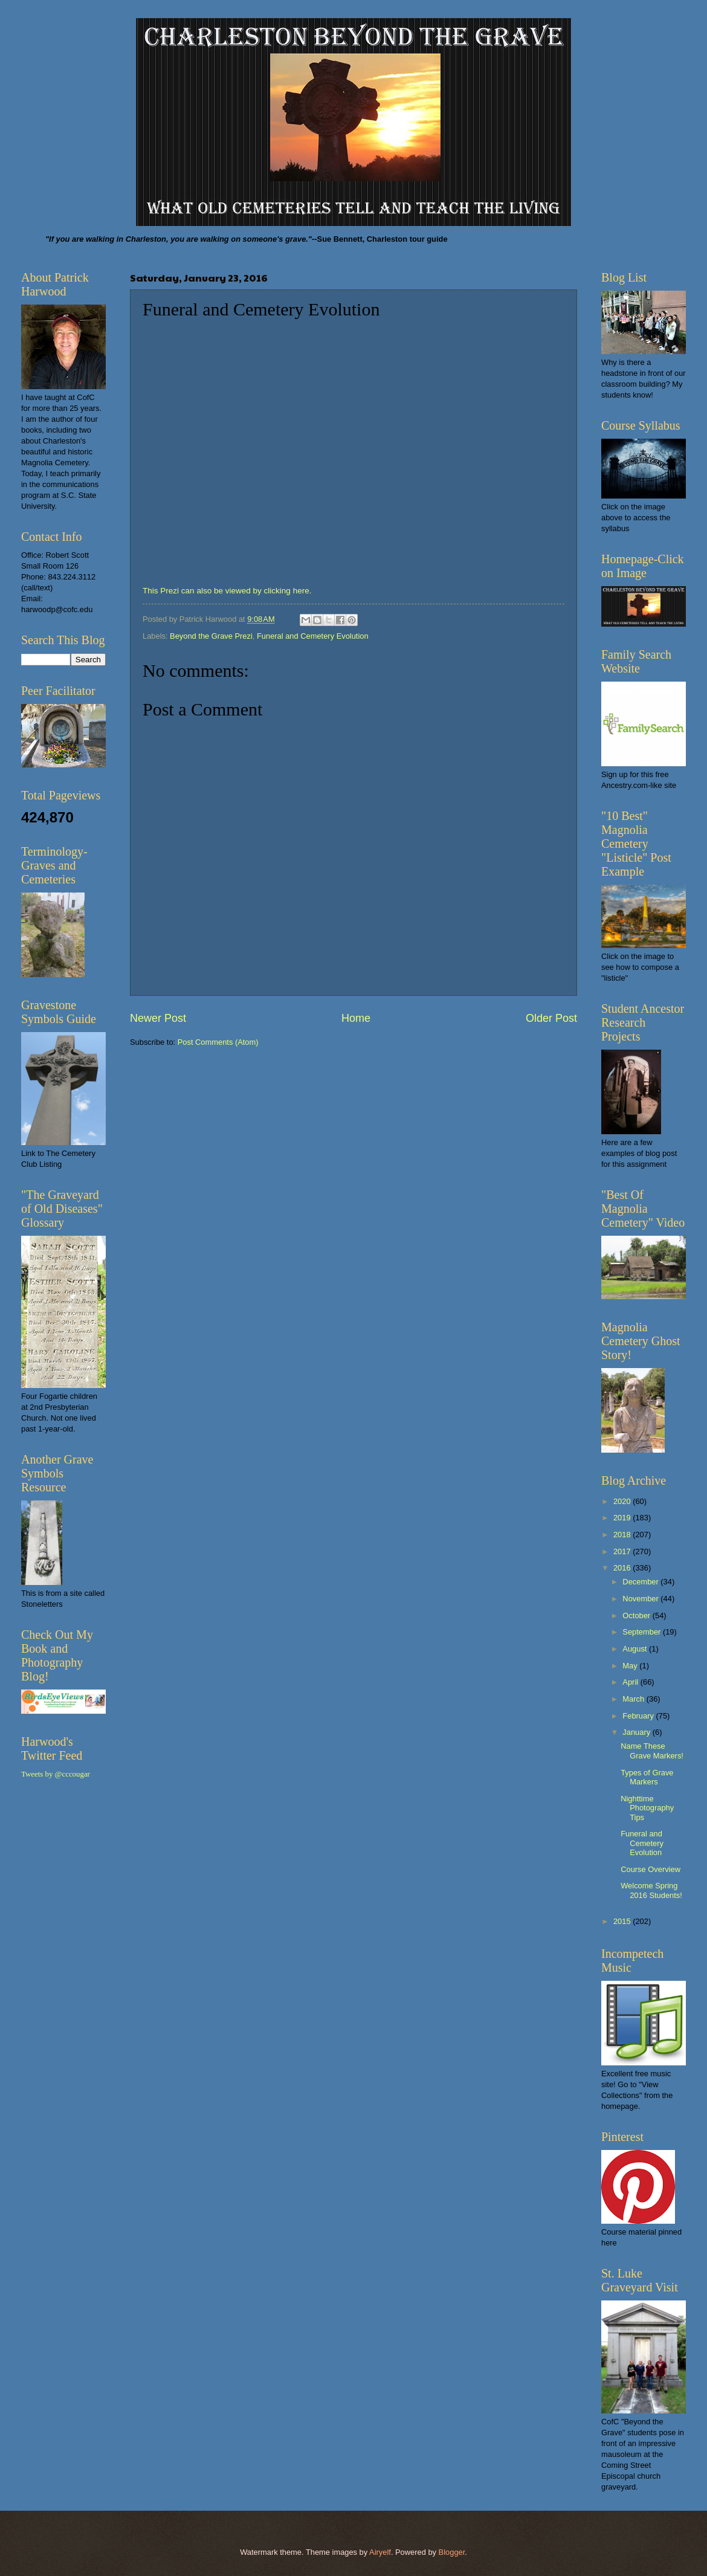 This screenshot has width=707, height=2576. What do you see at coordinates (229, 590) in the screenshot?
I see `This Prezi can also be viewed by clicking here.` at bounding box center [229, 590].